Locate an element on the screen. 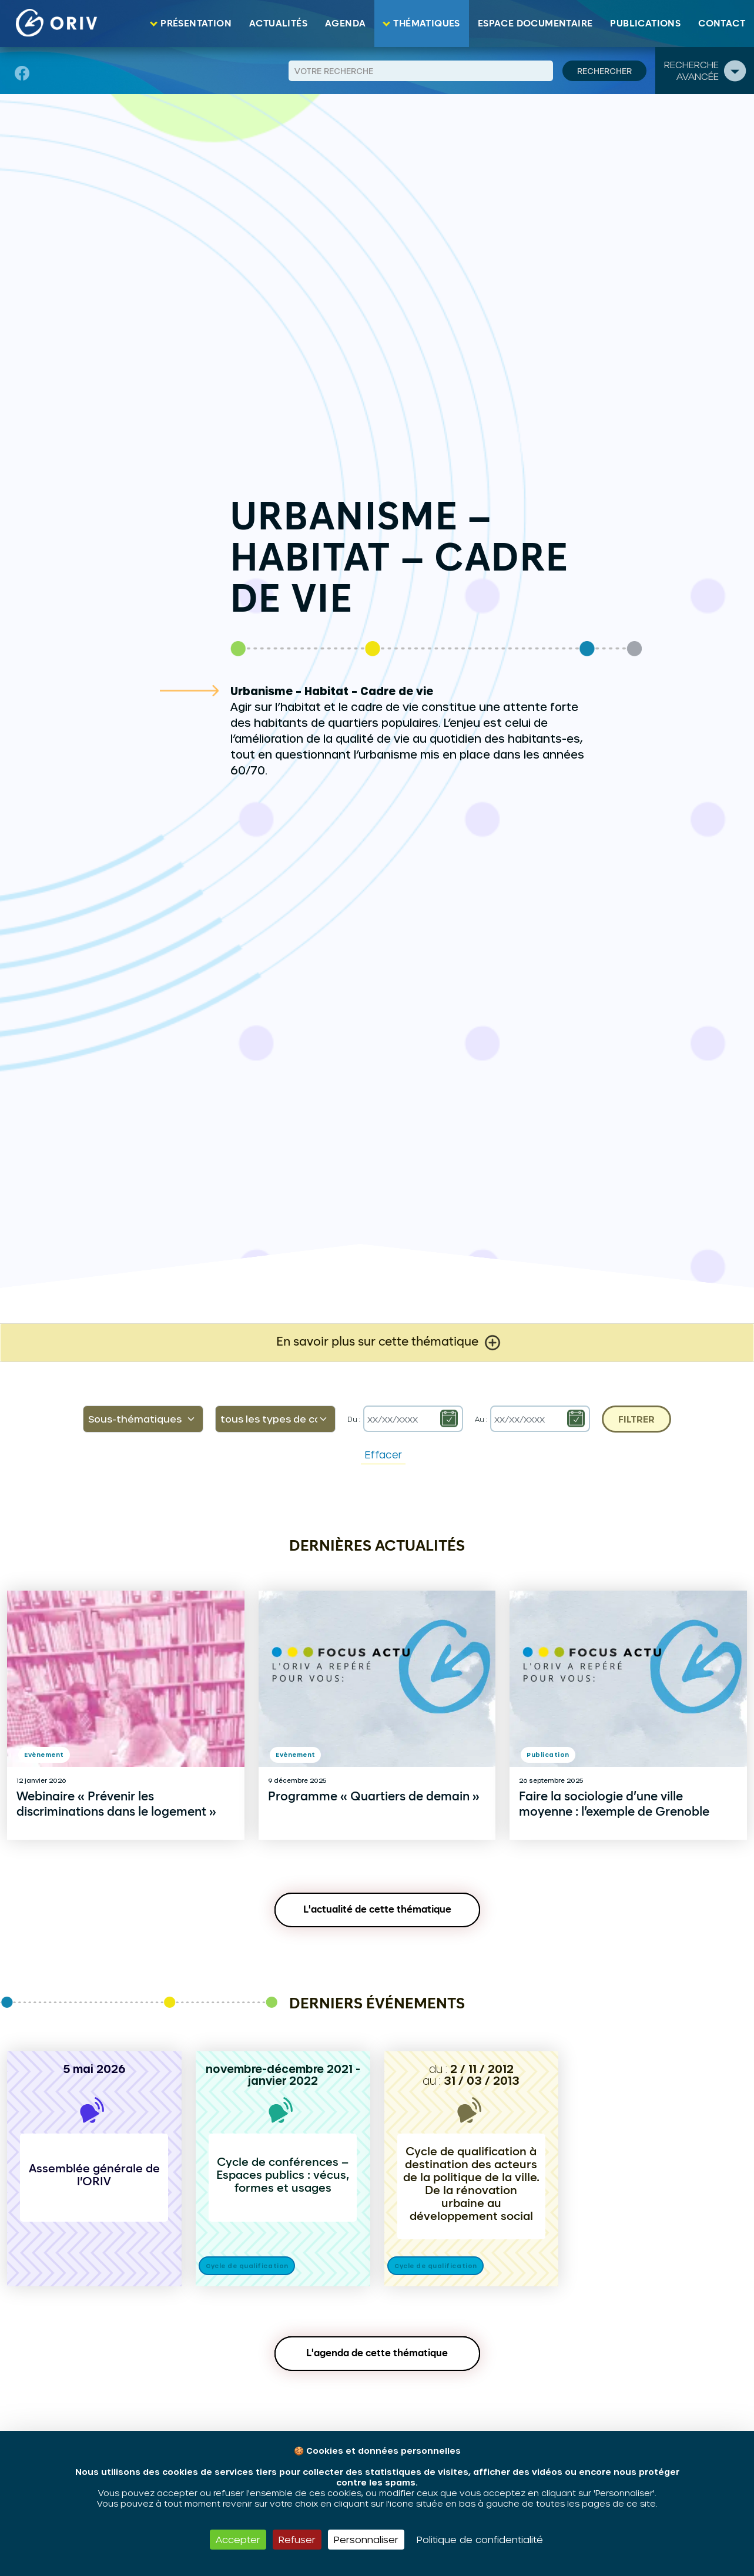 Image resolution: width=754 pixels, height=2576 pixels. Publication is located at coordinates (548, 1754).